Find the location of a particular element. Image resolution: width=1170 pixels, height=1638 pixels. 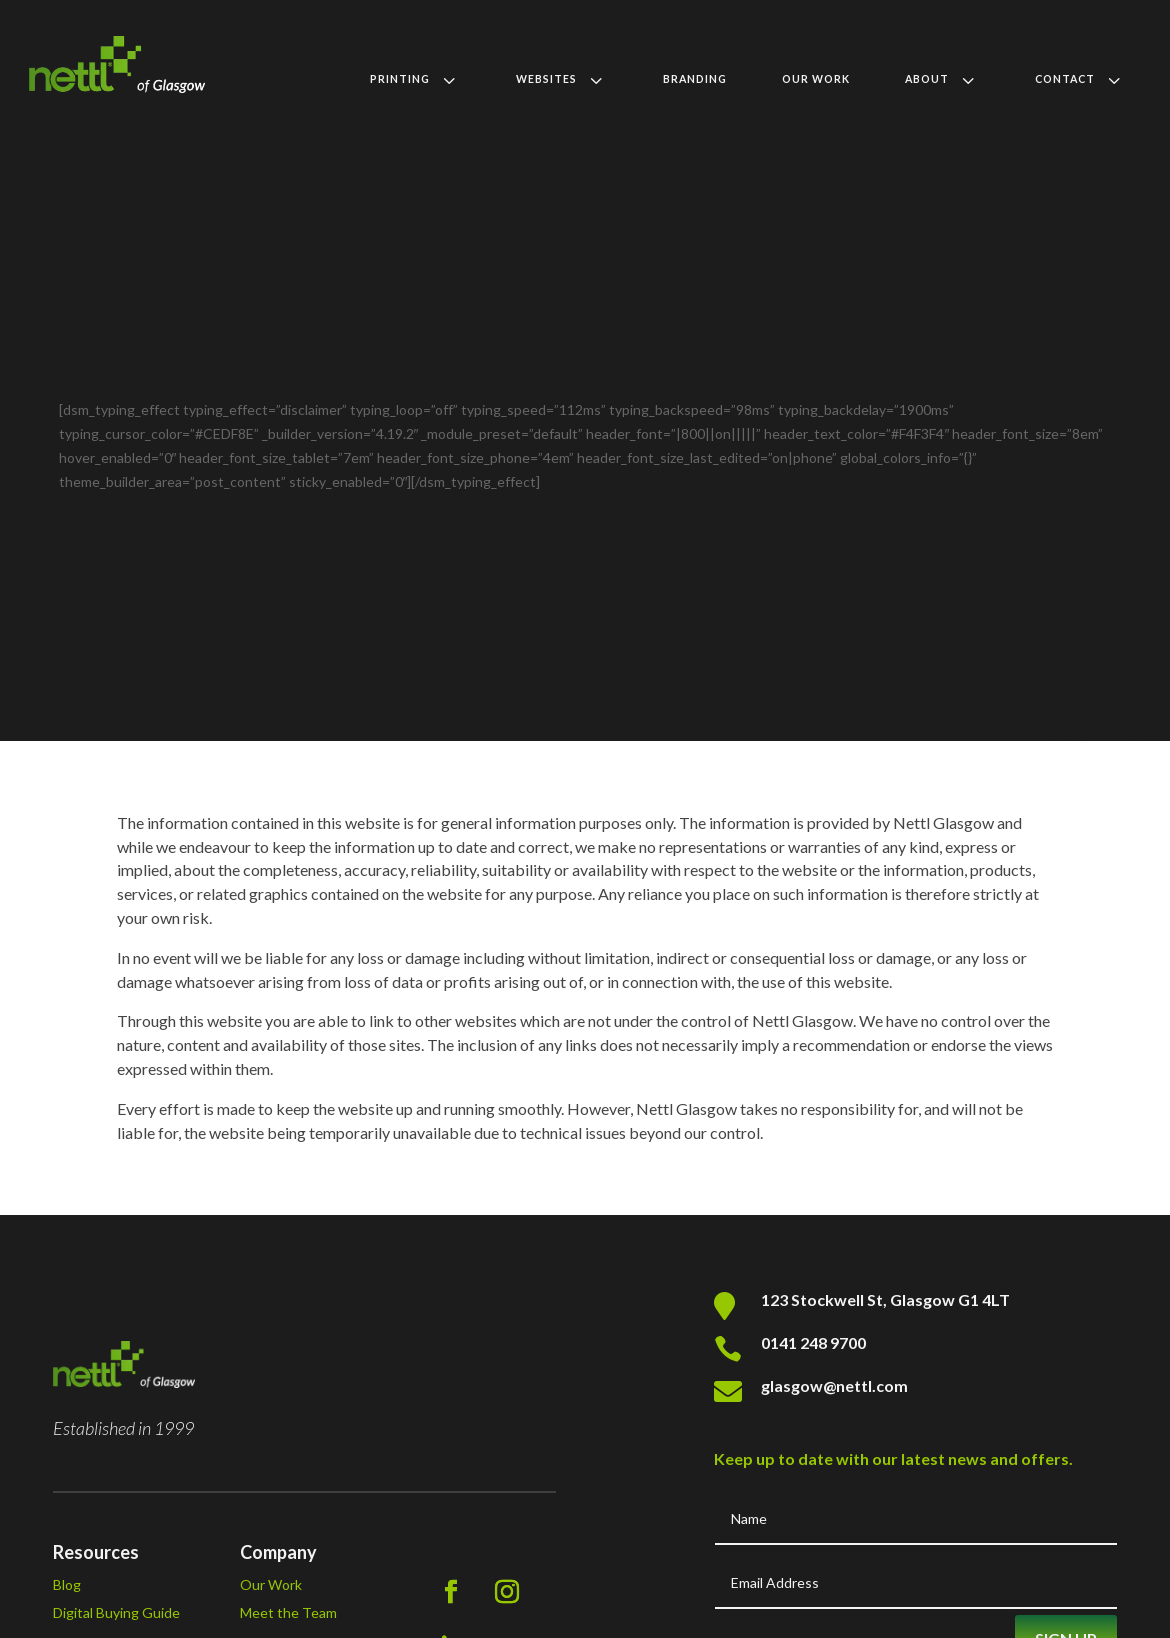

[menuitem] is located at coordinates (415, 79).